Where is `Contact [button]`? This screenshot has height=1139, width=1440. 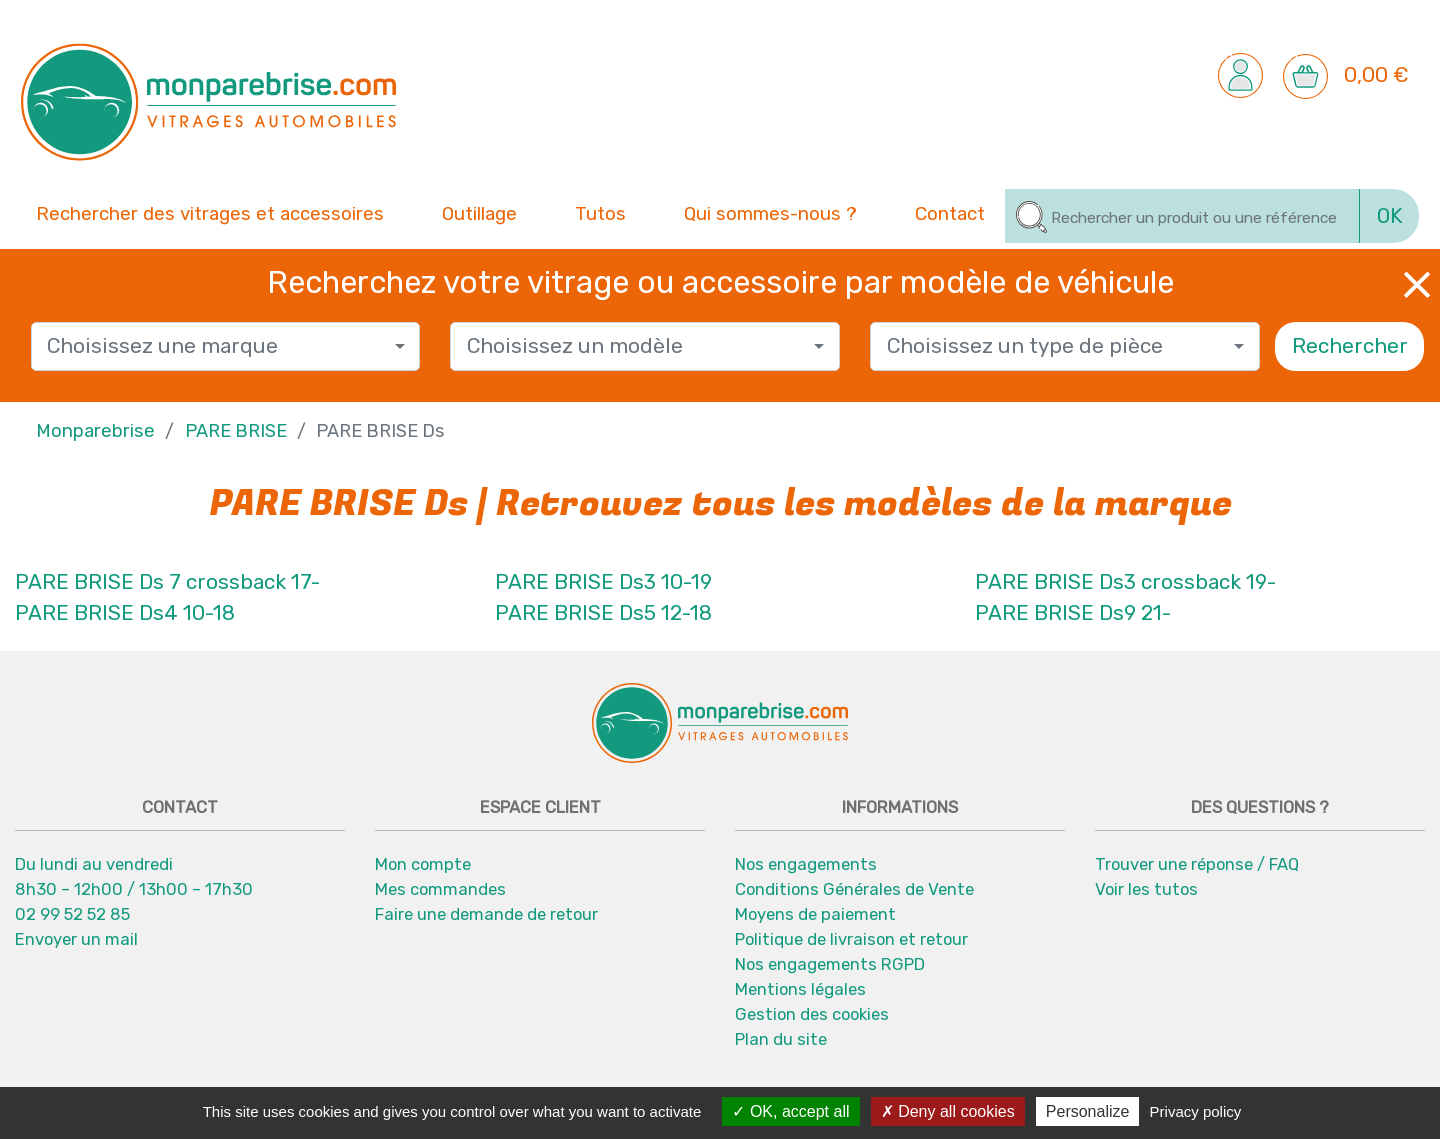 Contact [button] is located at coordinates (950, 212).